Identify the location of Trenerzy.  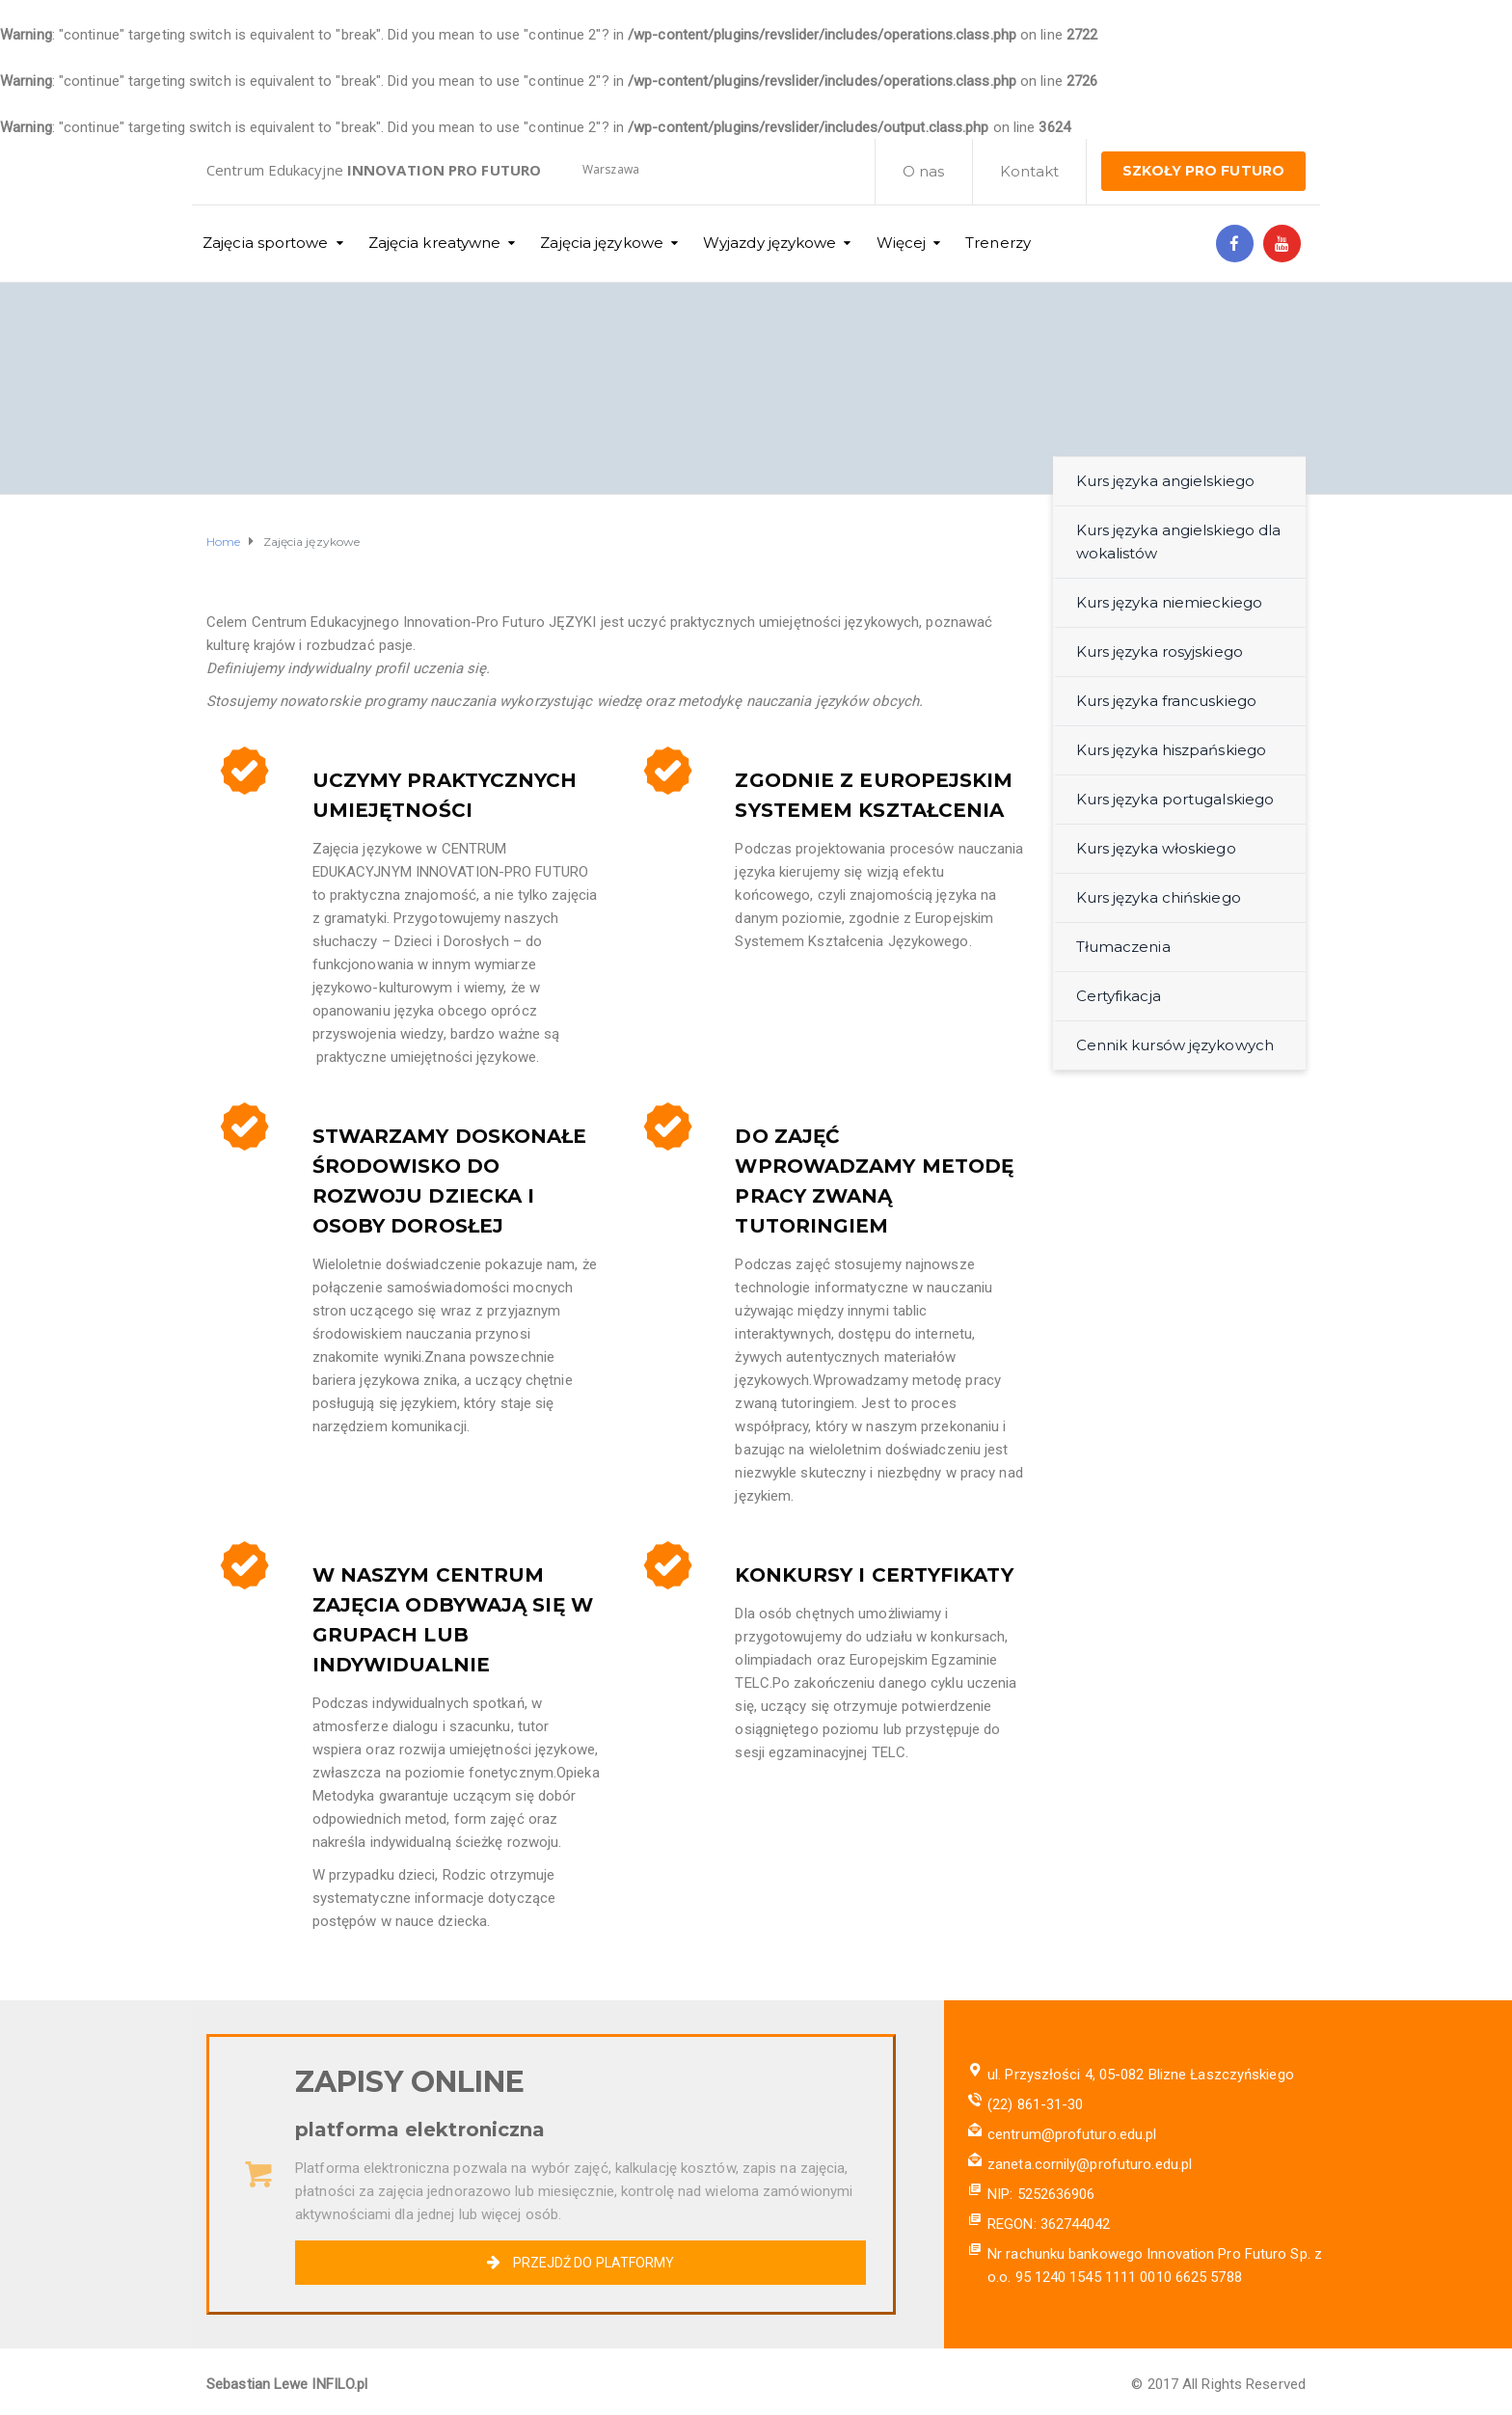
(998, 242).